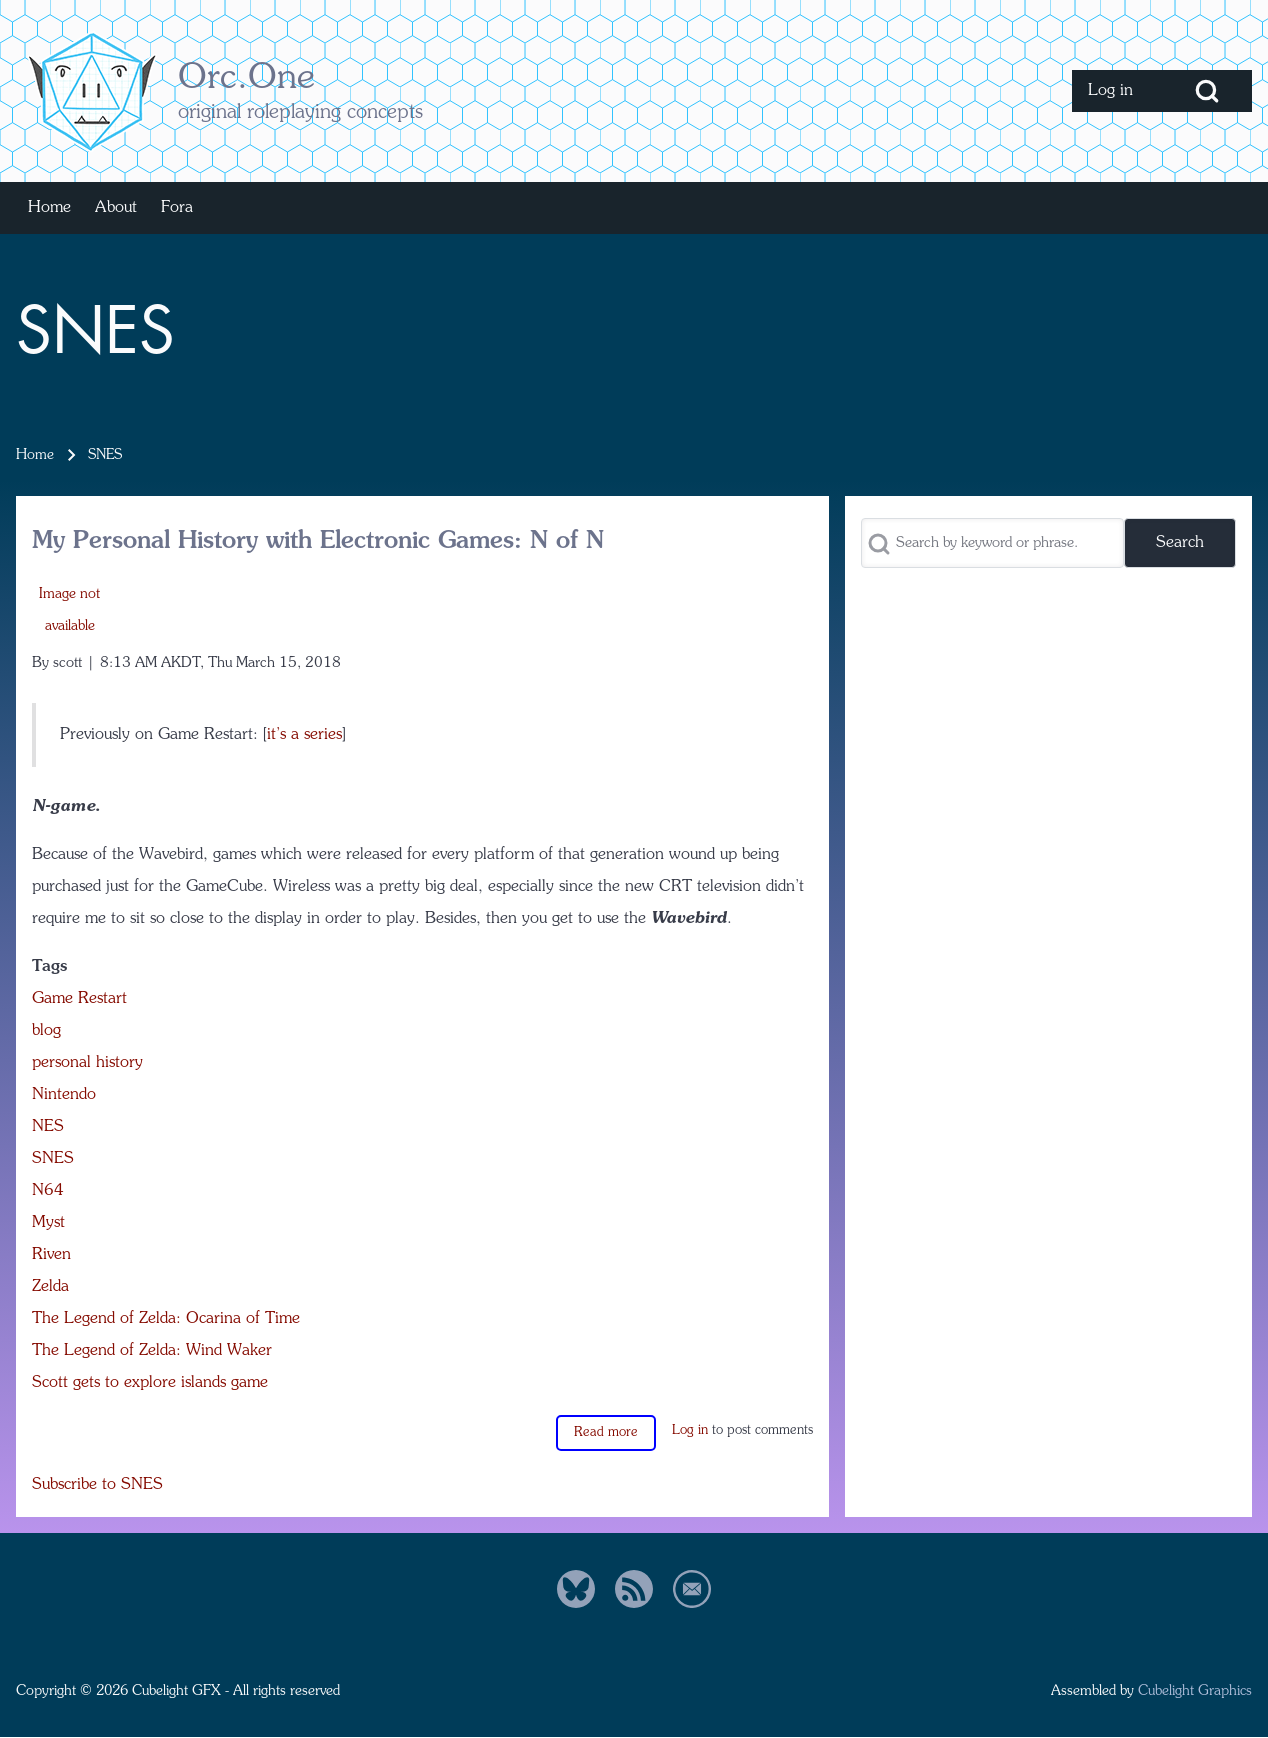 The image size is (1268, 1738). Describe the element at coordinates (87, 1063) in the screenshot. I see `personal history` at that location.